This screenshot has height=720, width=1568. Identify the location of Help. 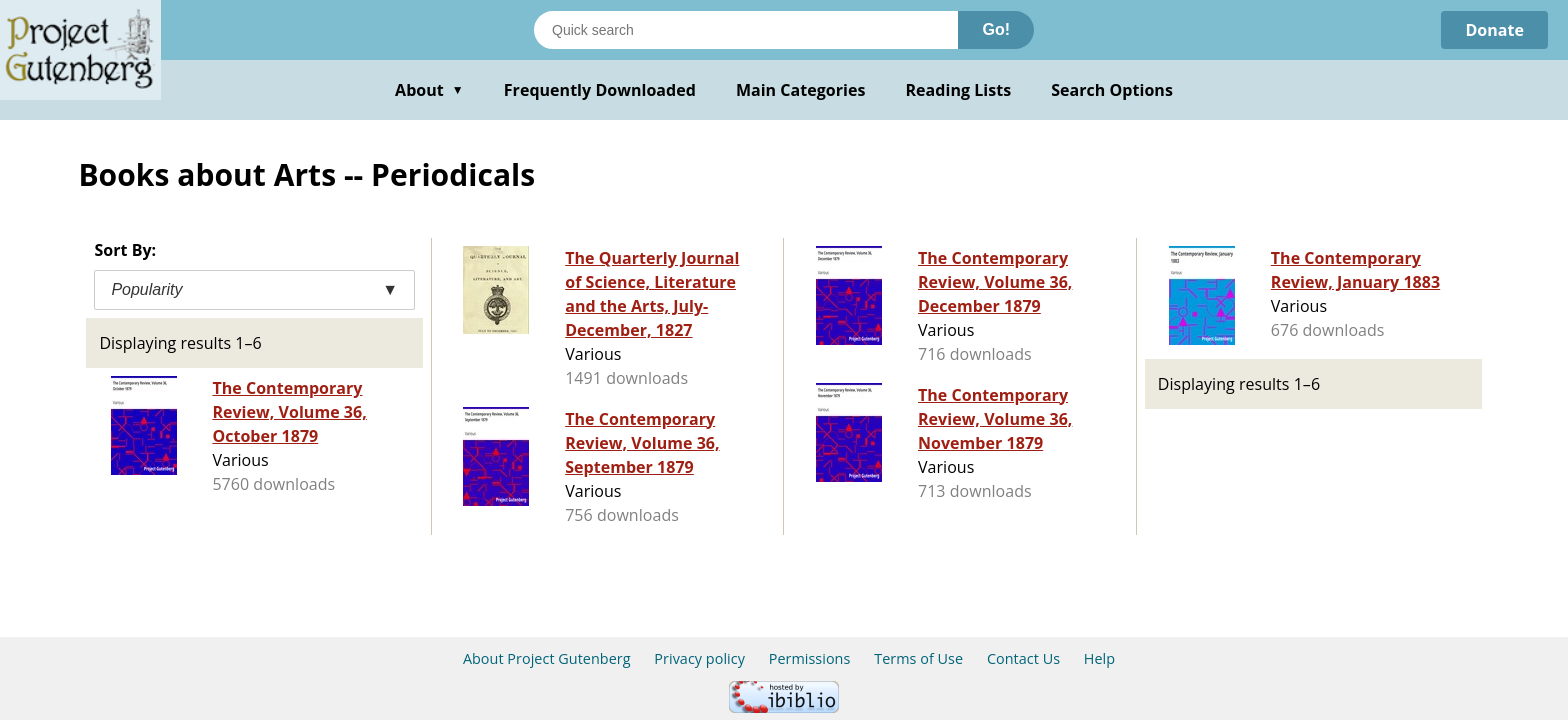
(1099, 658).